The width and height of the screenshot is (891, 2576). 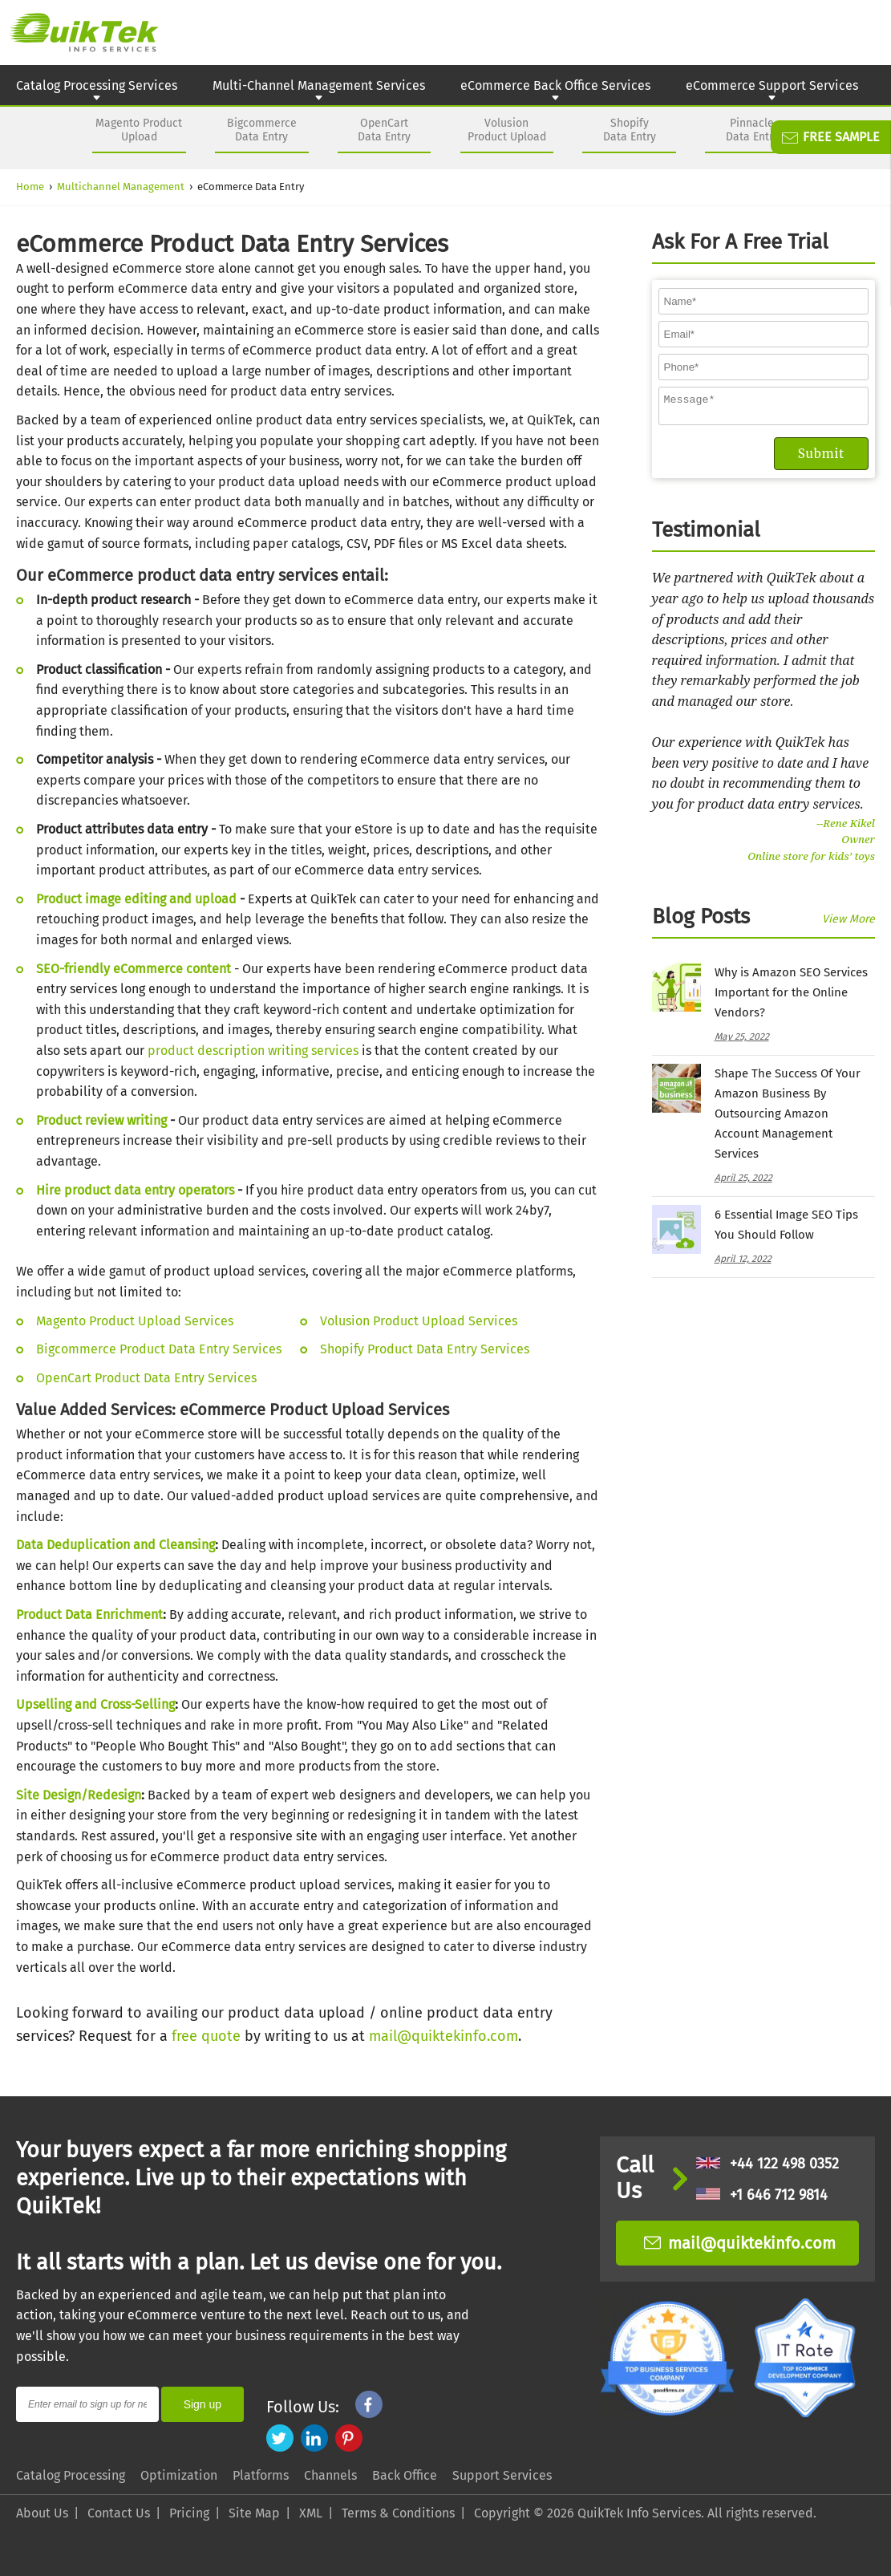 I want to click on 6 Essential Image SEO Tips You Should Follow, so click(x=786, y=1229).